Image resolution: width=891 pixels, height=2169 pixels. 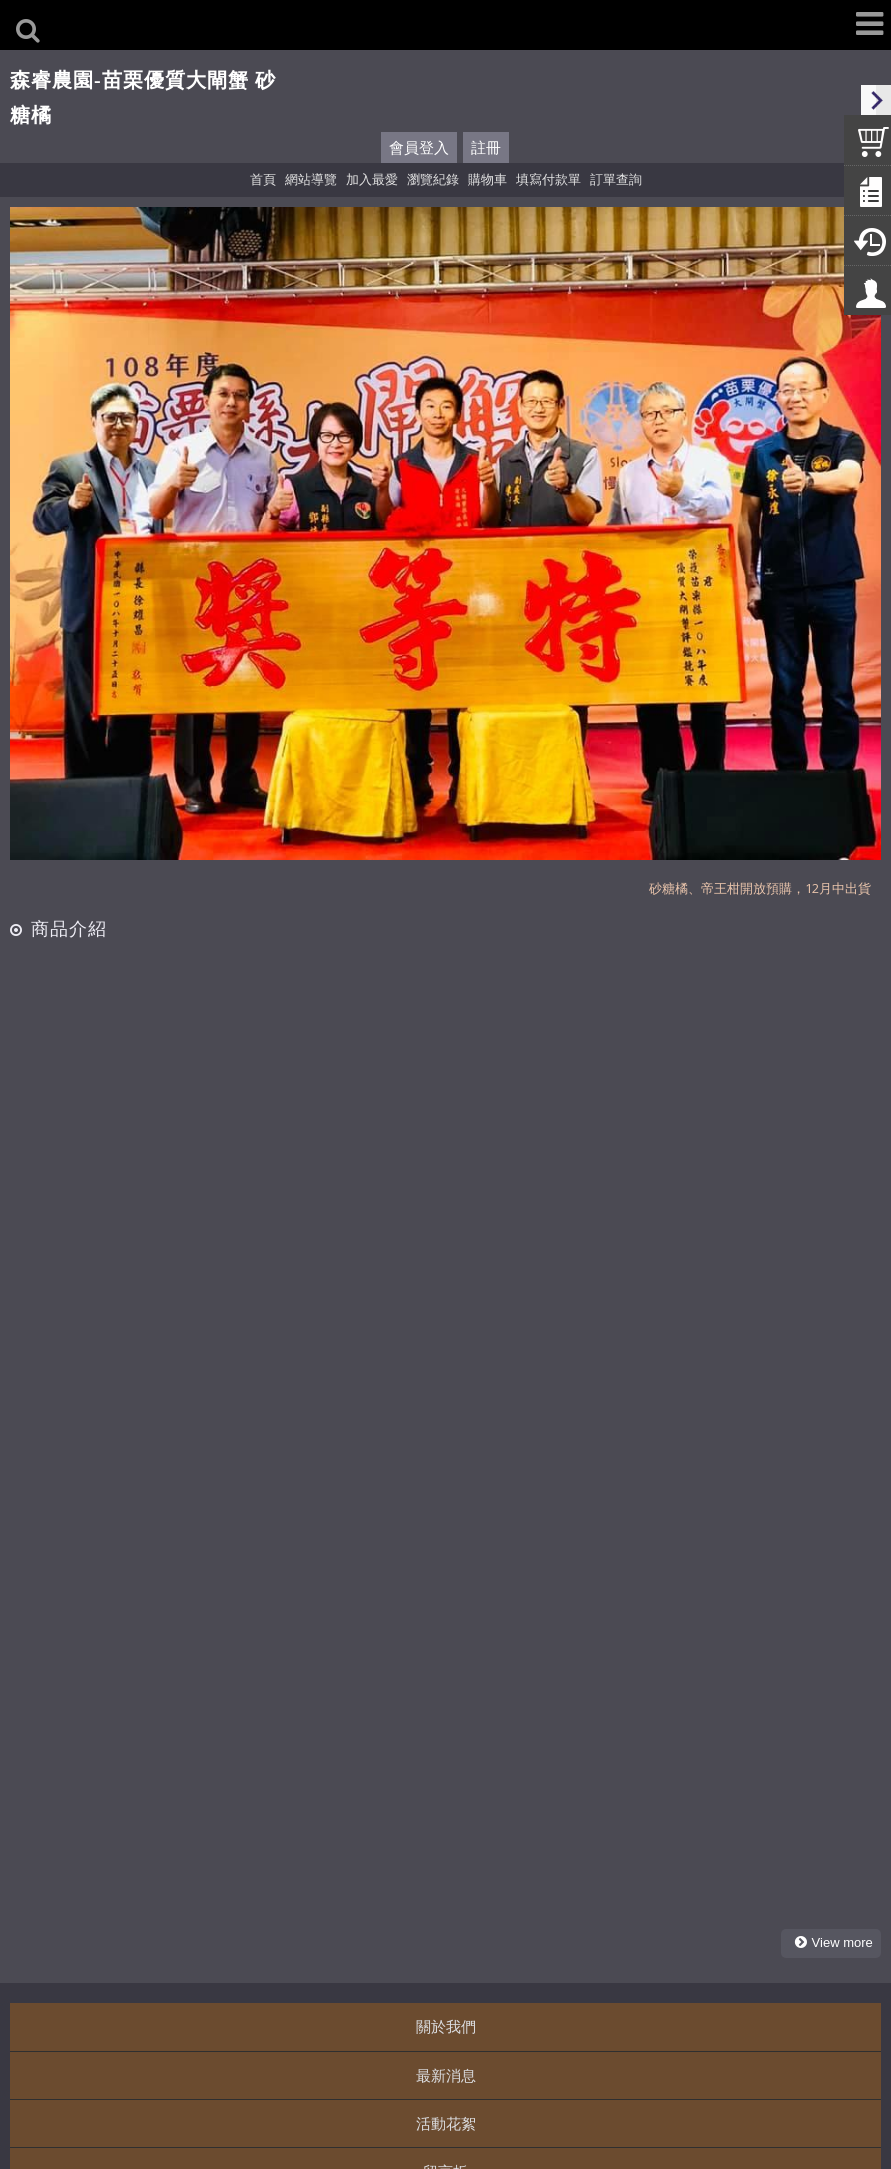 I want to click on 瀏覽紀錄, so click(x=433, y=179).